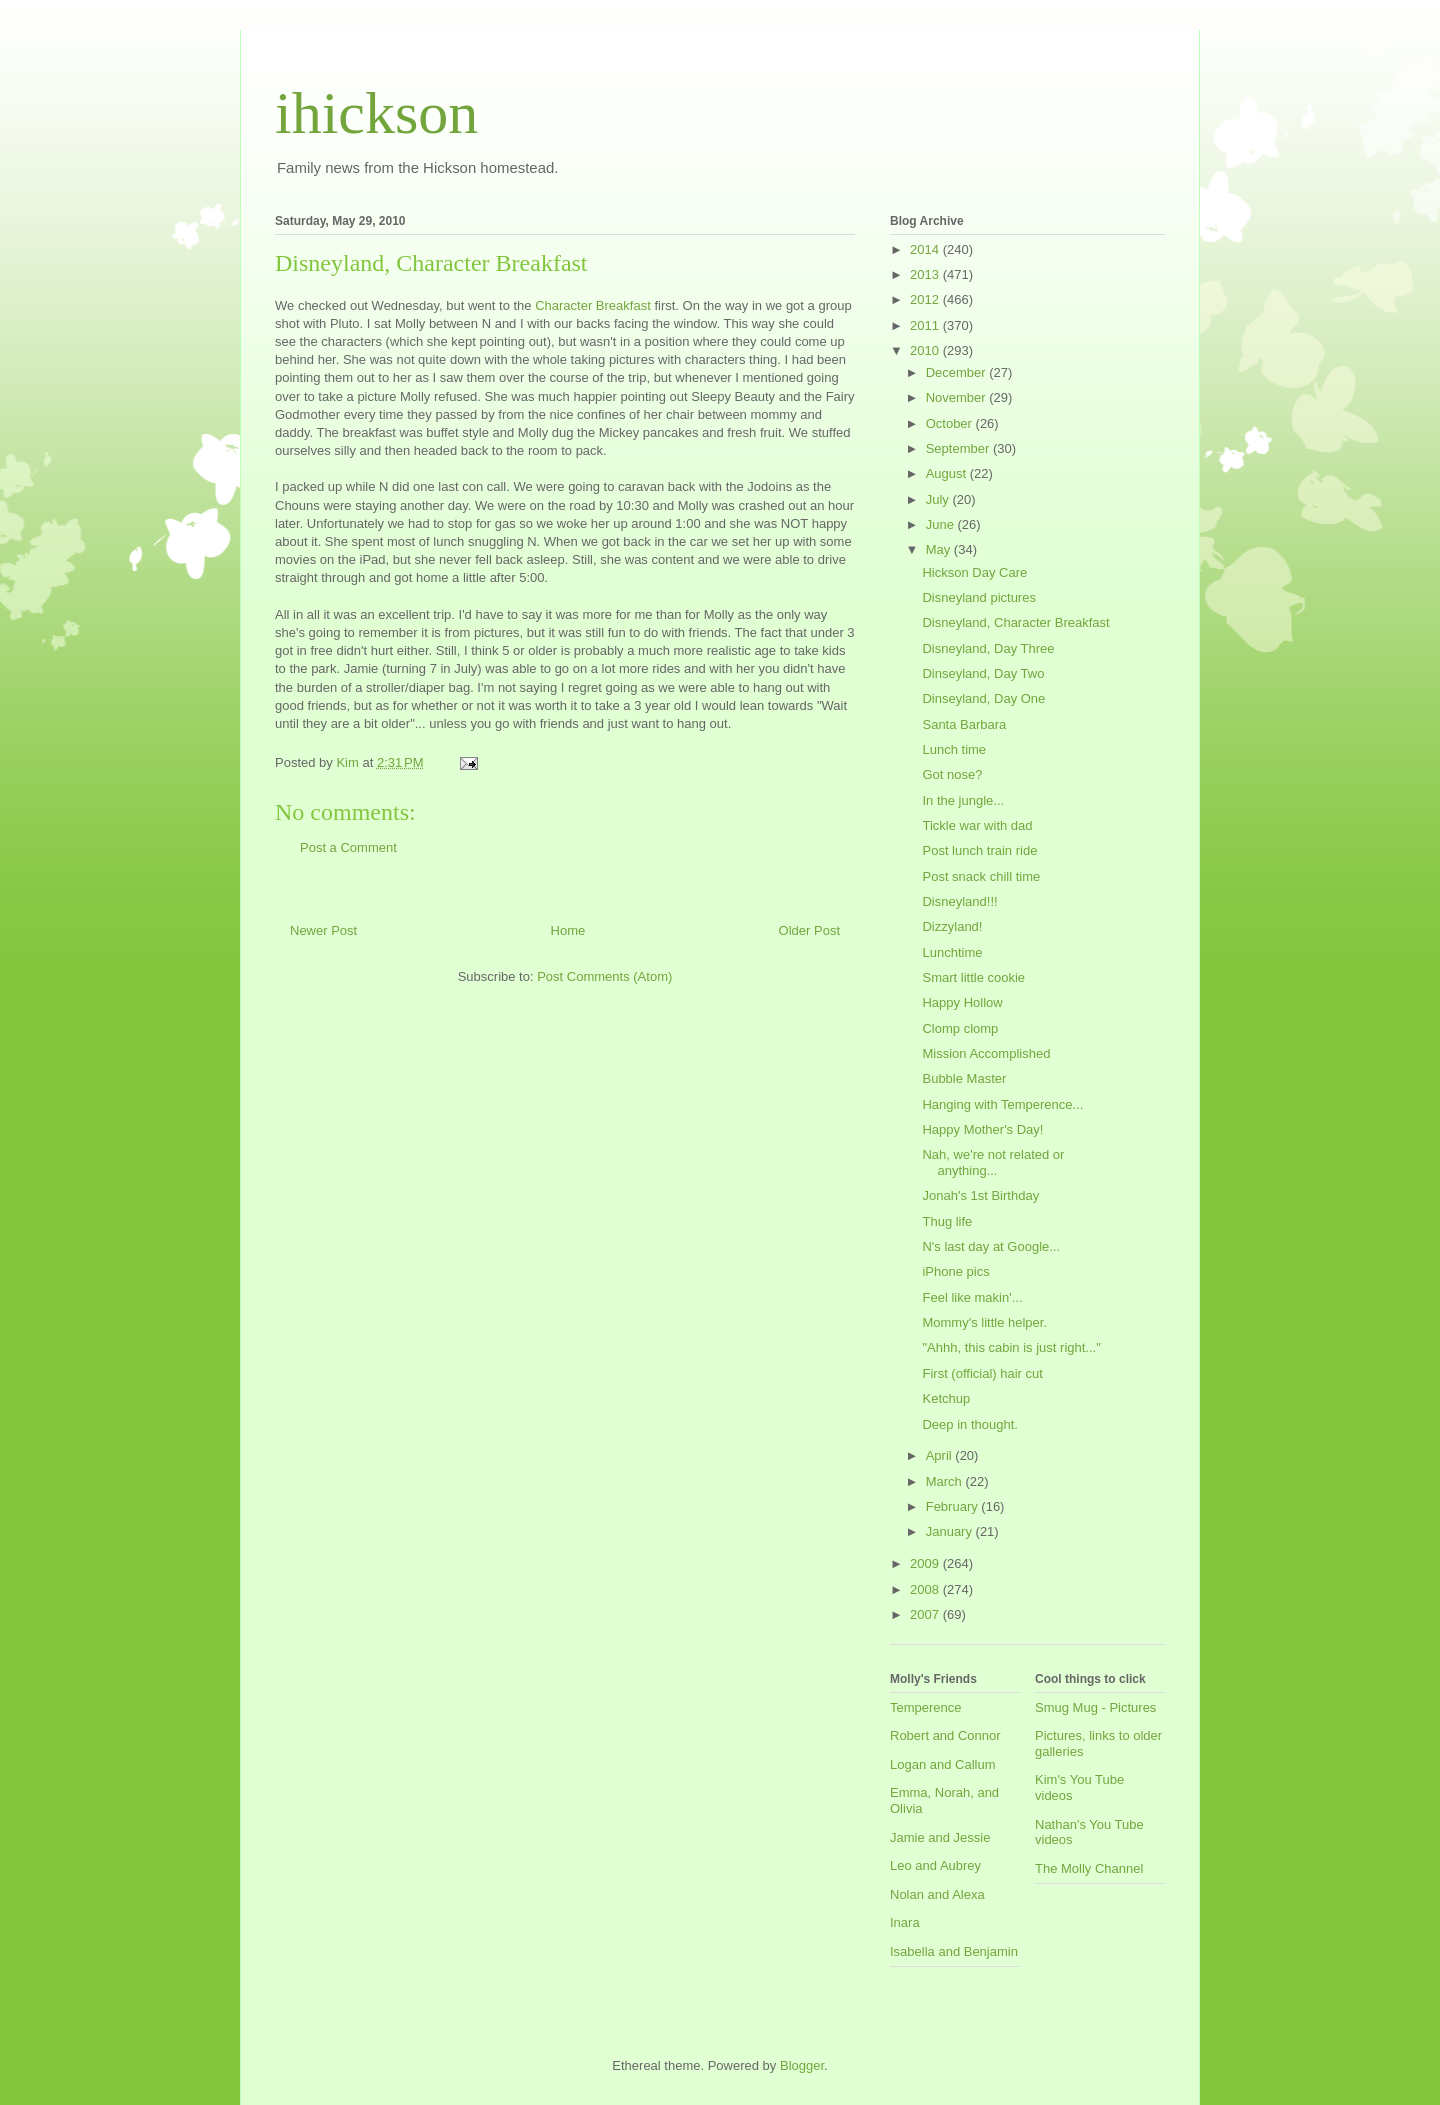 This screenshot has width=1440, height=2105. What do you see at coordinates (959, 448) in the screenshot?
I see `September` at bounding box center [959, 448].